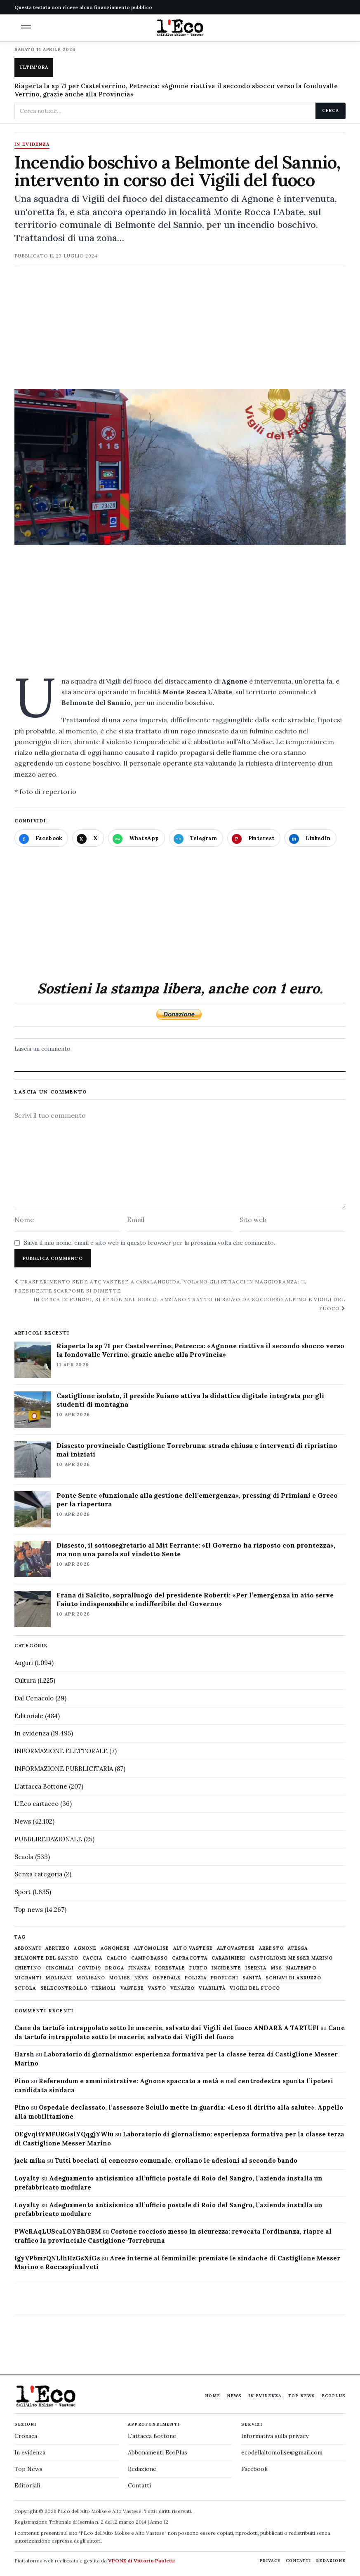 The width and height of the screenshot is (360, 2576). Describe the element at coordinates (132, 1988) in the screenshot. I see `vastese [vastese (674 elementi)]` at that location.